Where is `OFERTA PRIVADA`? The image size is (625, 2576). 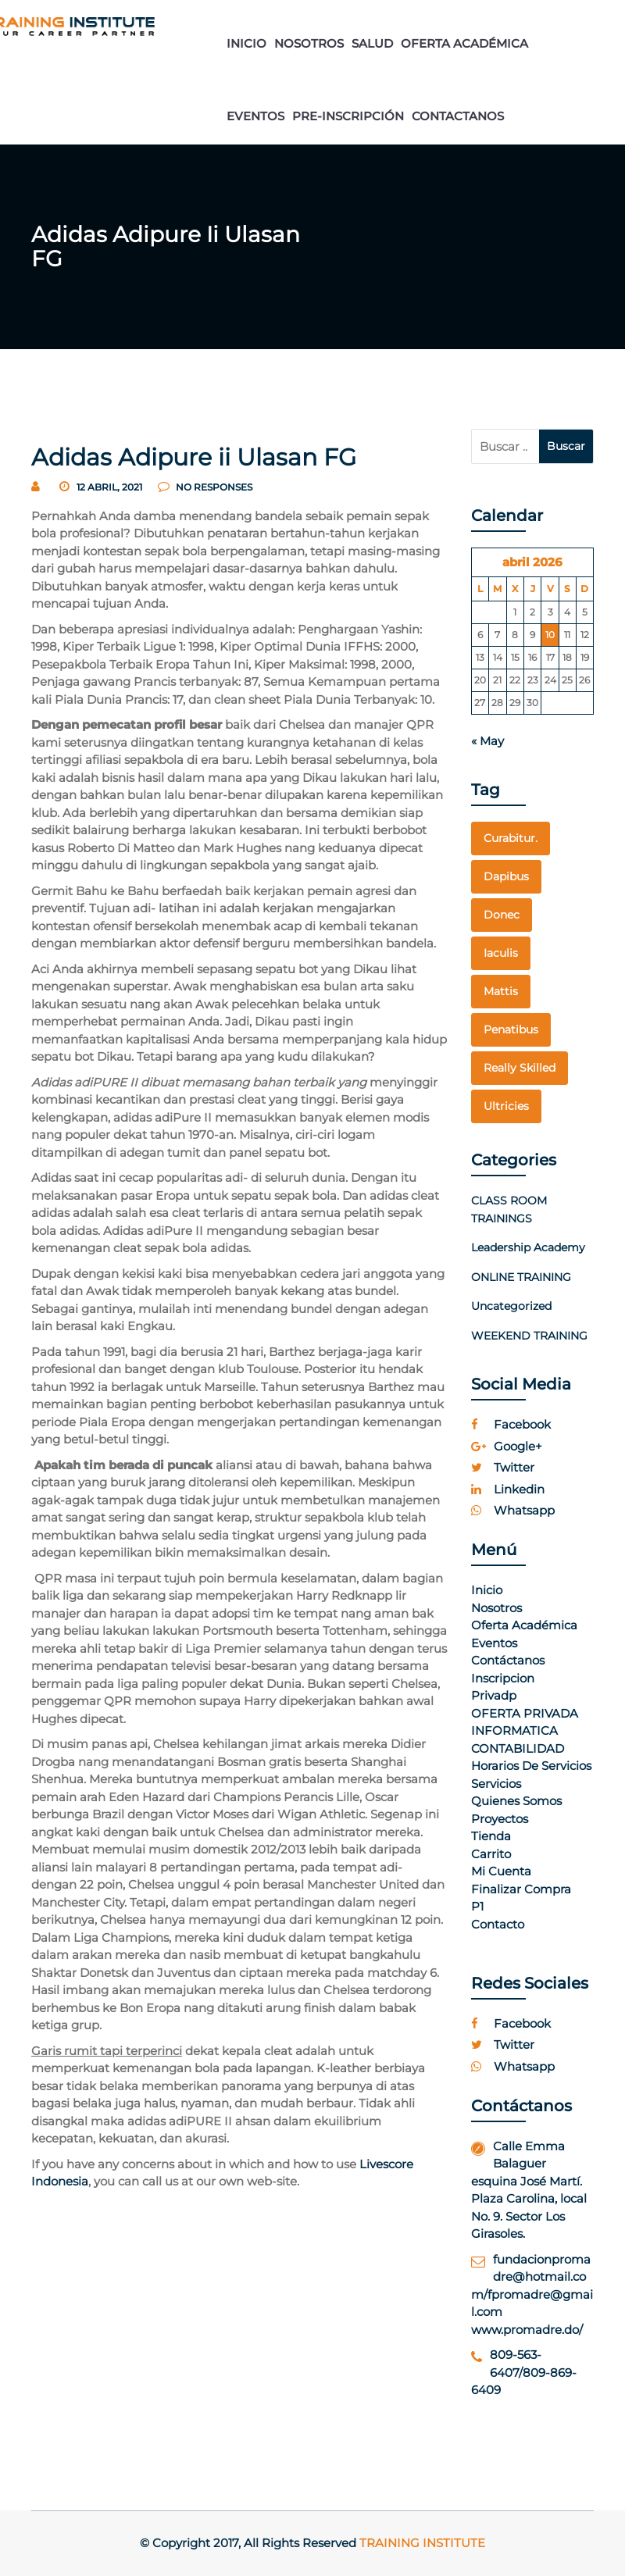
OFERTA PRIVADA is located at coordinates (524, 1713).